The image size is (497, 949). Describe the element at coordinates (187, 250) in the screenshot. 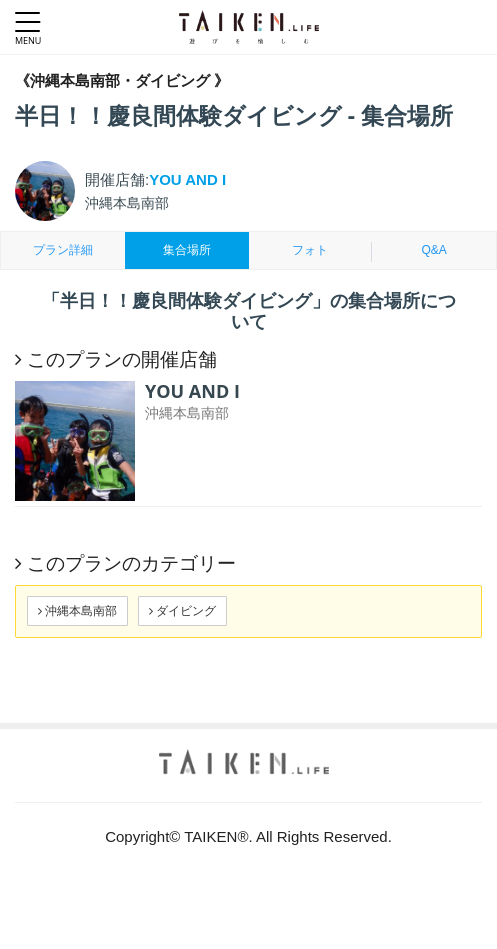

I see `集合場所` at that location.